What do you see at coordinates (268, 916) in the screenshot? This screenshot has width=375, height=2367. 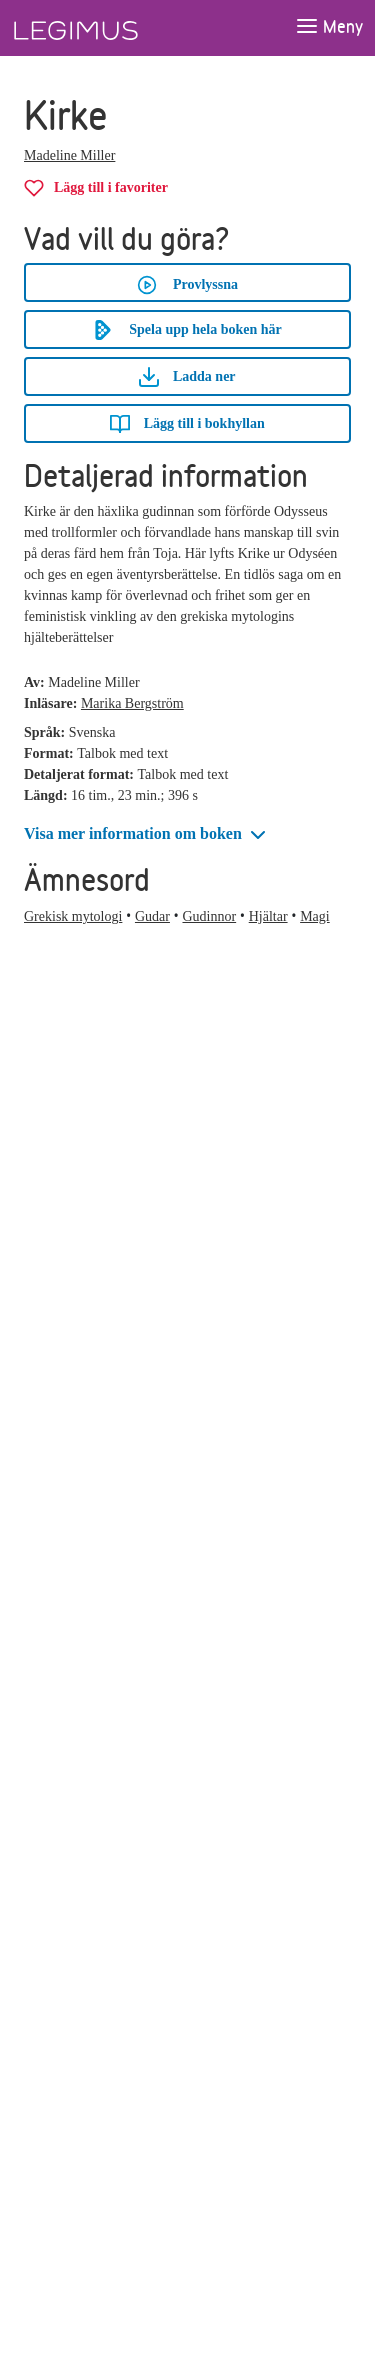 I see `Hjältar` at bounding box center [268, 916].